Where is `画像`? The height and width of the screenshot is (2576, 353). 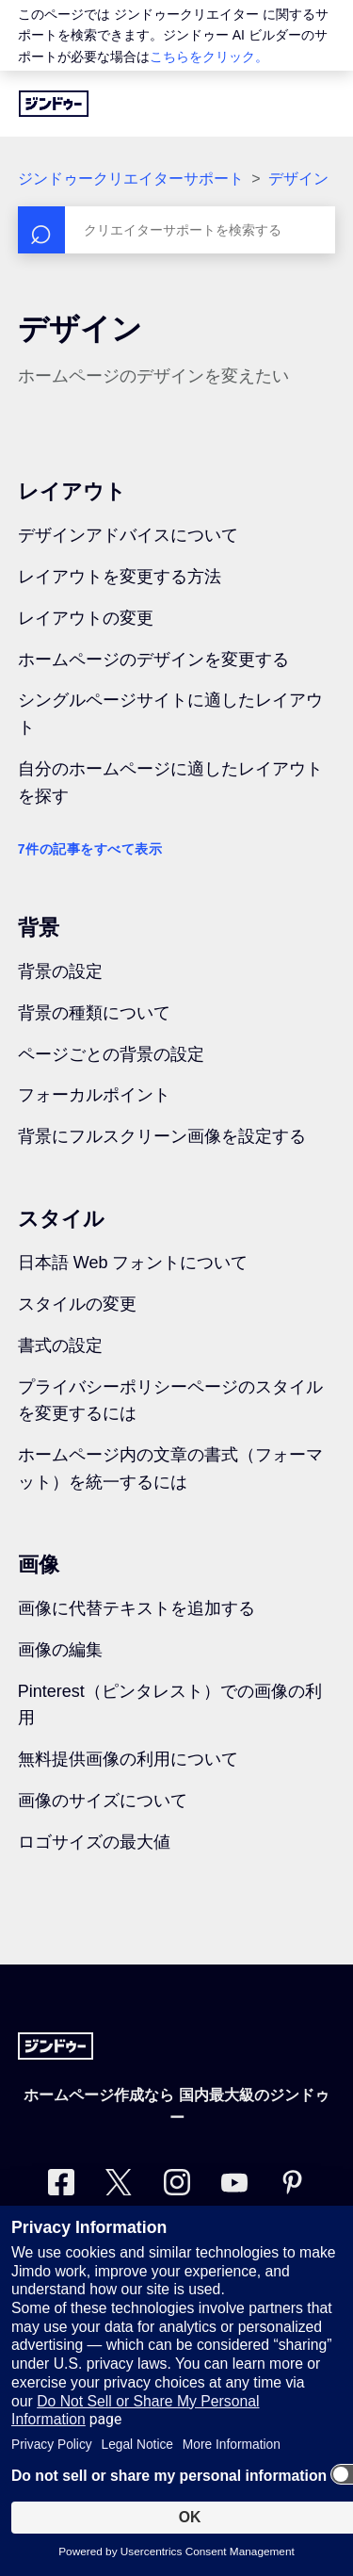
画像 is located at coordinates (38, 1564).